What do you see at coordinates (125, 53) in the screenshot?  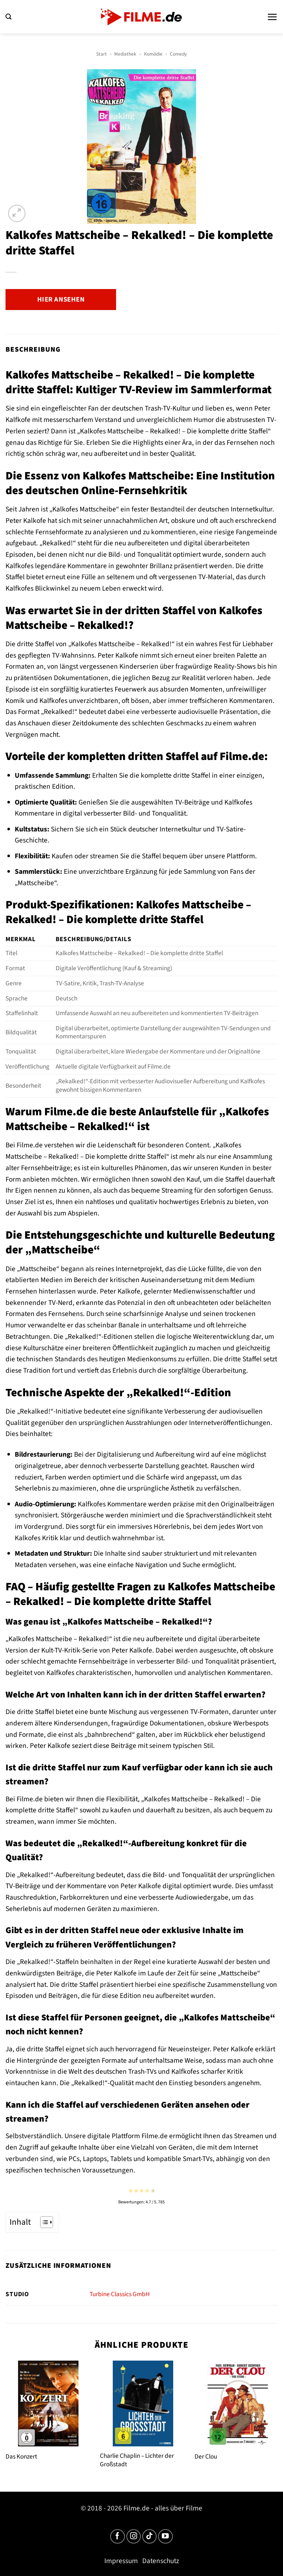 I see `Mediathek` at bounding box center [125, 53].